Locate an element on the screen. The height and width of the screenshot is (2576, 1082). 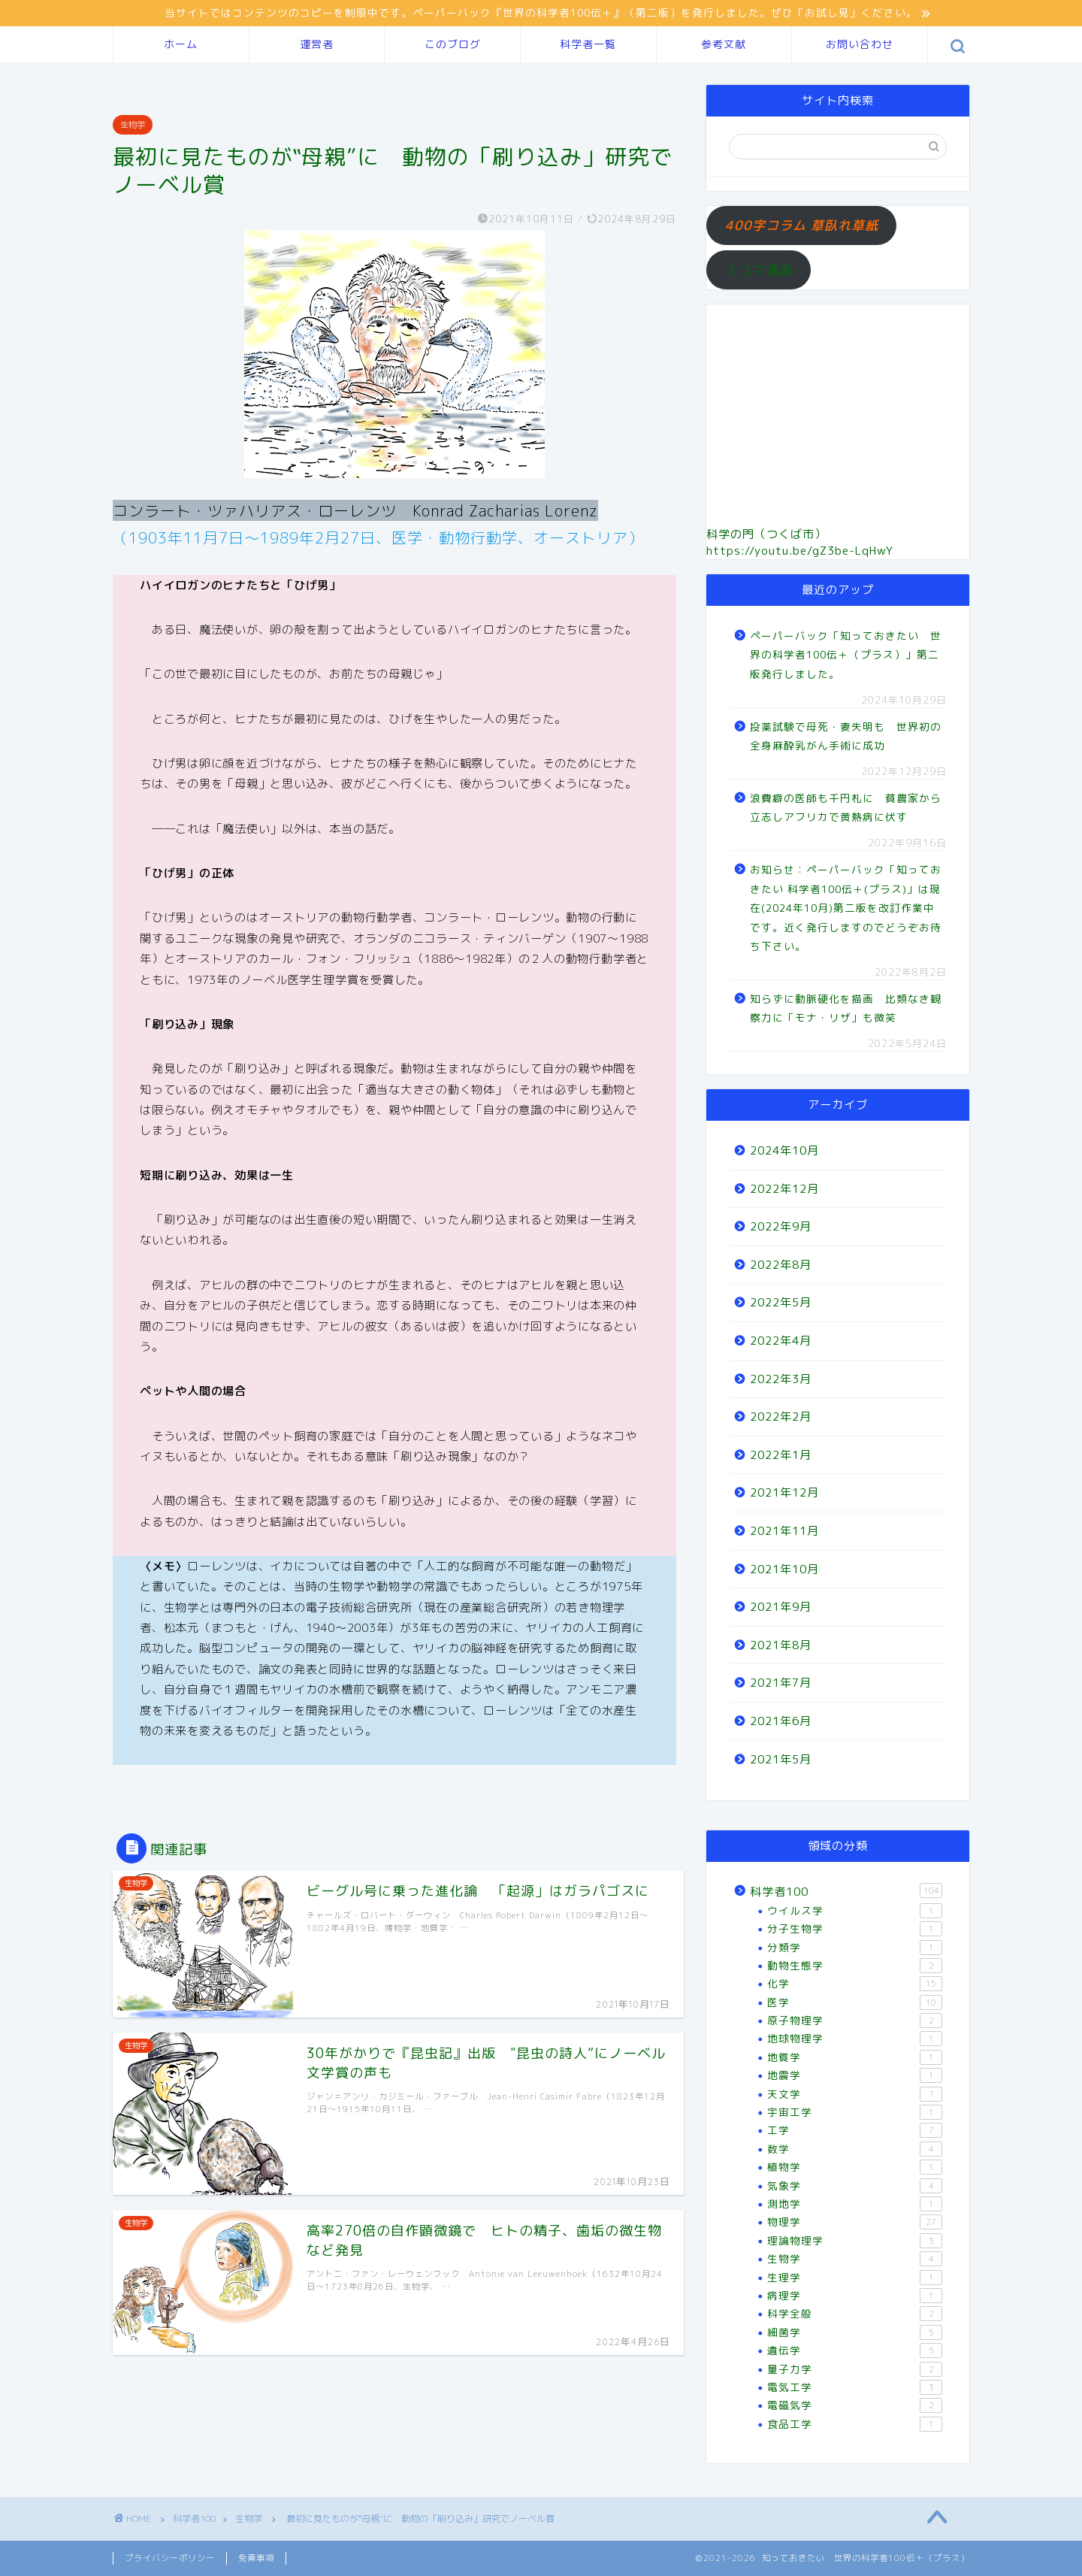
2021年9月 is located at coordinates (781, 1607).